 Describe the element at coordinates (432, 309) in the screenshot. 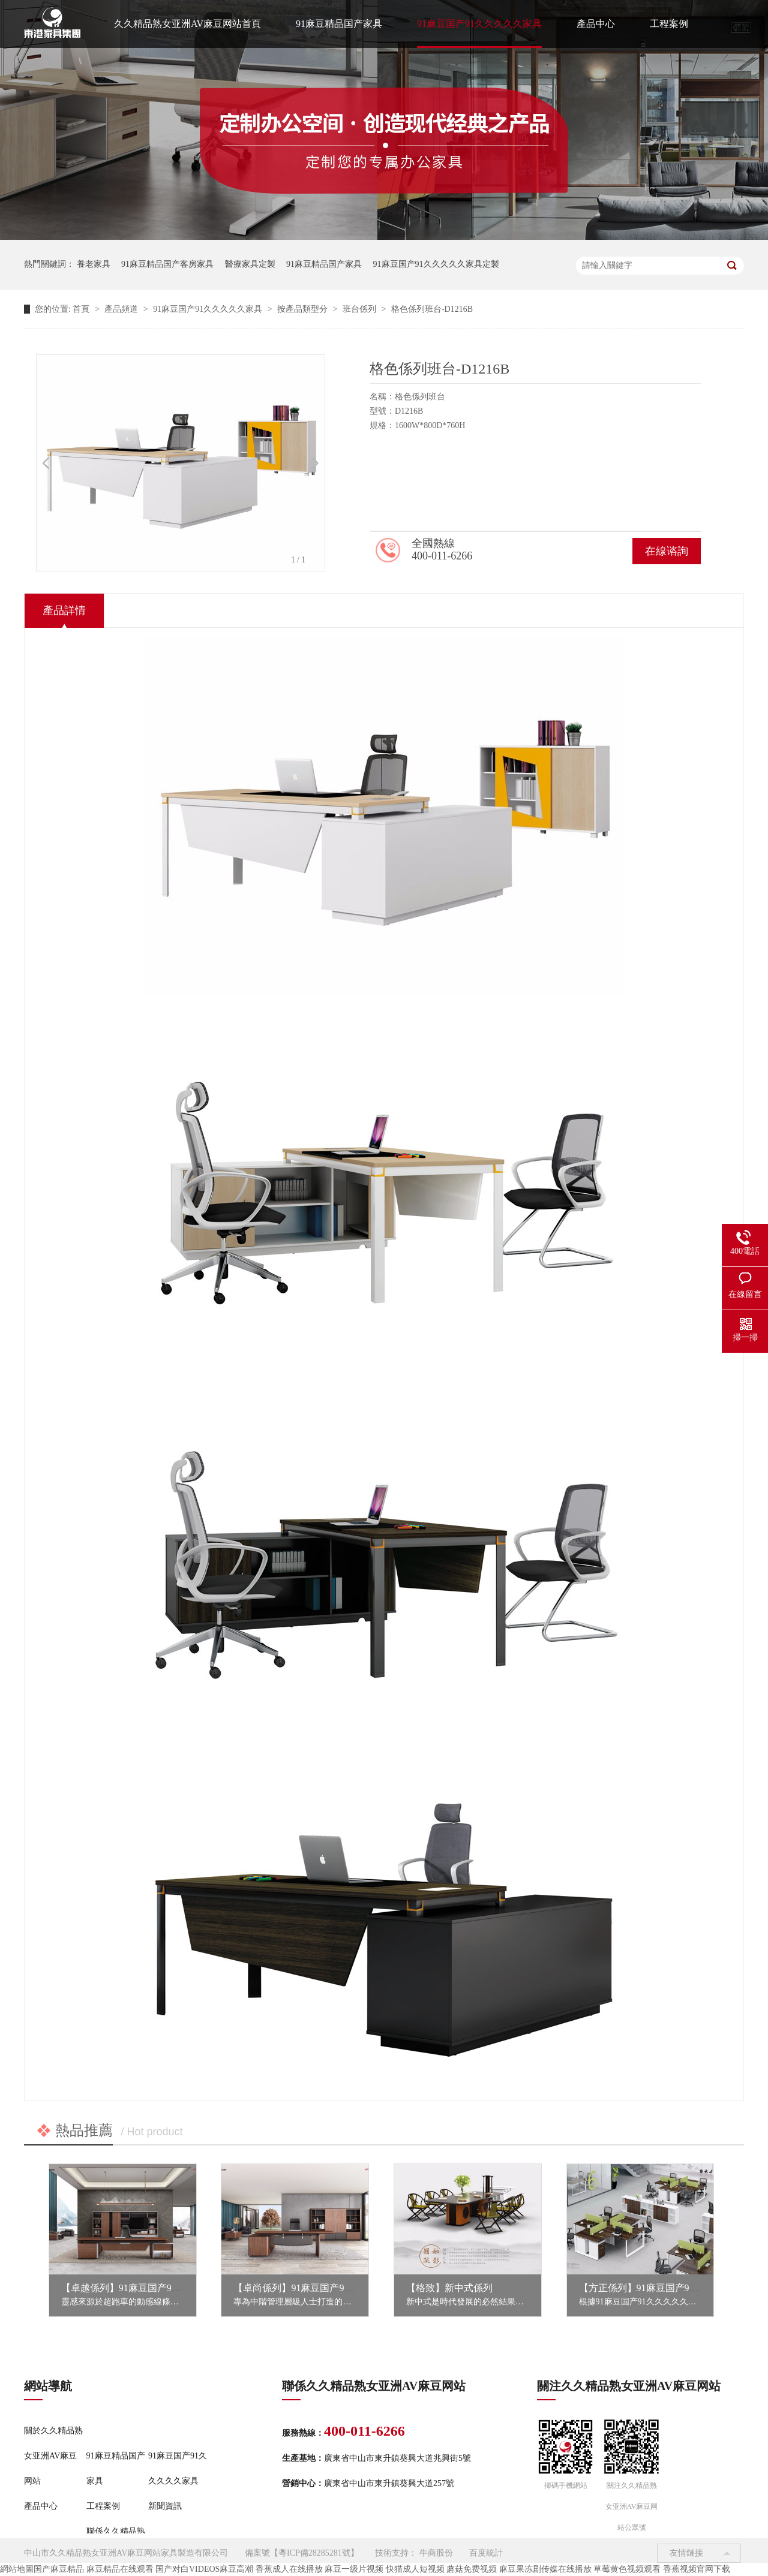

I see `格色係列班台-D1216B` at that location.